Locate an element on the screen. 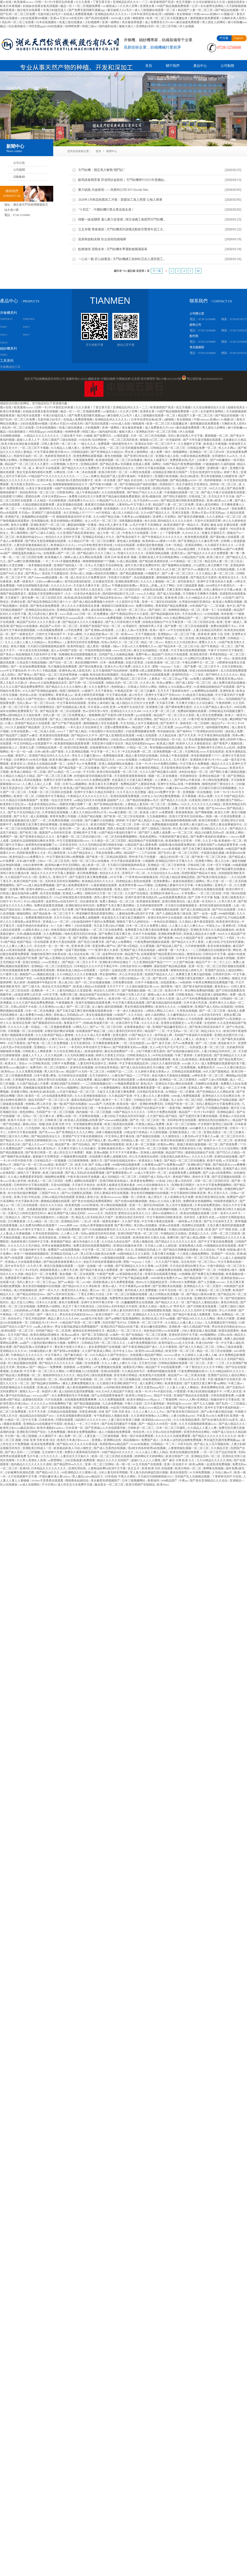 The image size is (247, 2576). 国产精品18久久久久久白浆动漫 is located at coordinates (77, 1444).